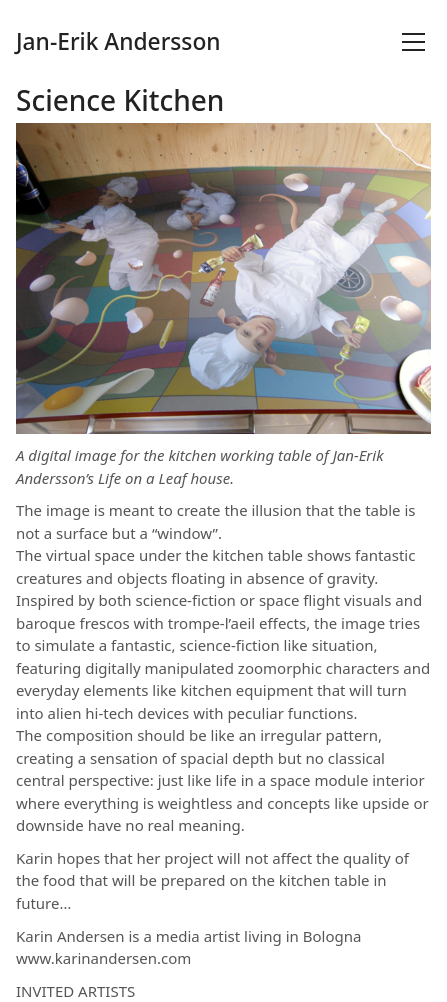 The height and width of the screenshot is (1002, 447). I want to click on [Toggle navigation], so click(413, 42).